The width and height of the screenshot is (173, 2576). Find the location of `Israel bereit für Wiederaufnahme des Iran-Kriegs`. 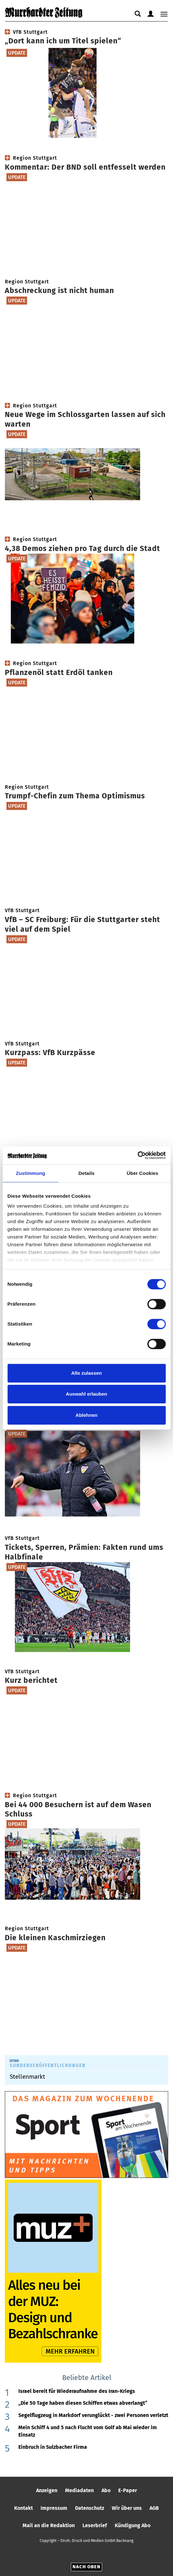

Israel bereit für Wiederaufnahme des Iran-Kriegs is located at coordinates (76, 2391).